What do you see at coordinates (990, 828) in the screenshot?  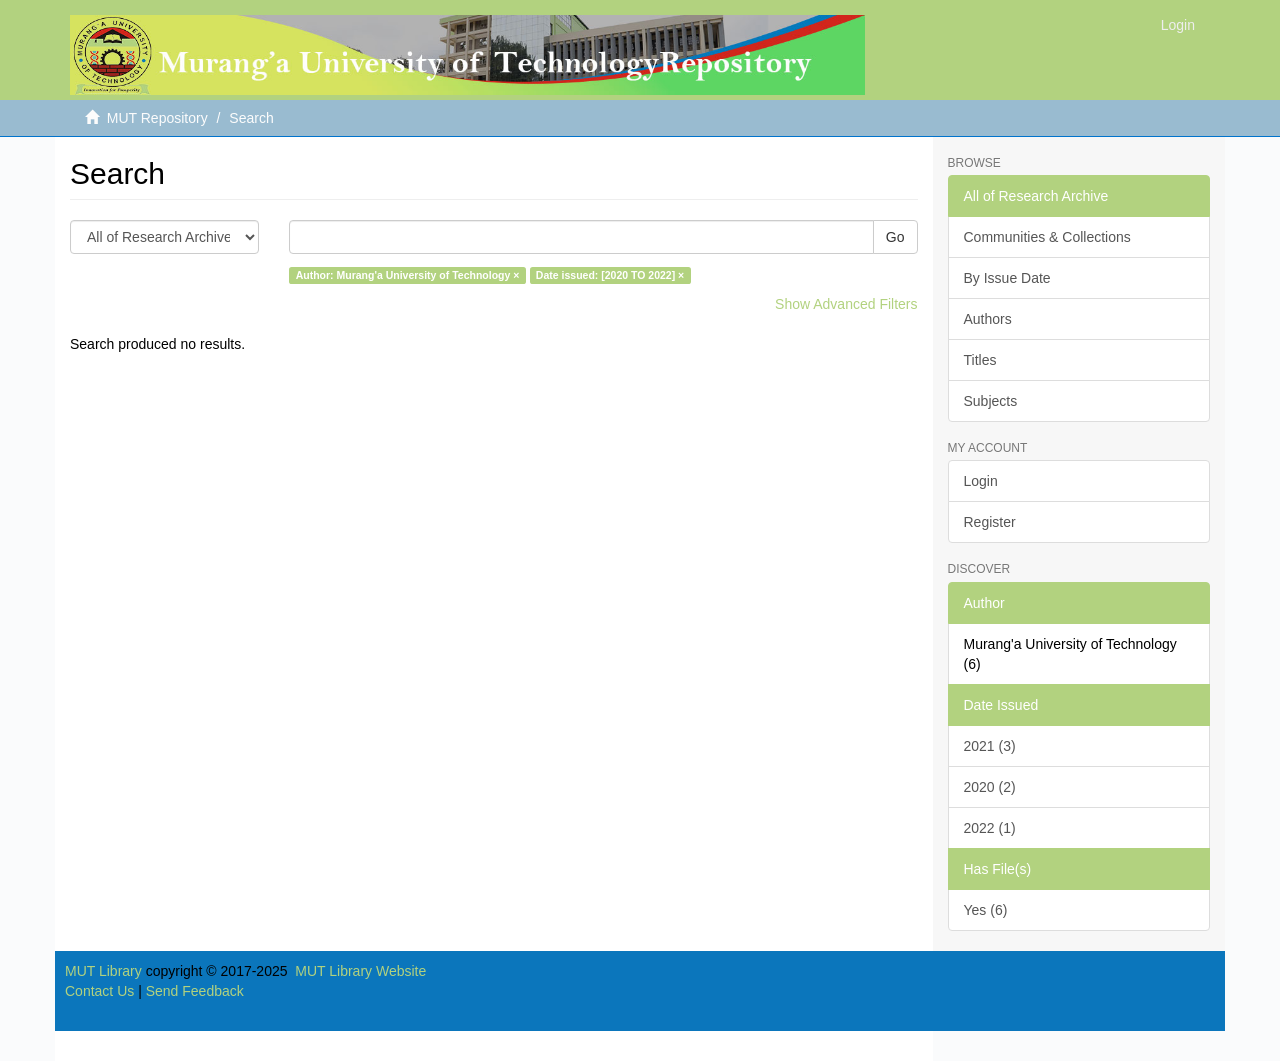 I see `2022 (1)` at bounding box center [990, 828].